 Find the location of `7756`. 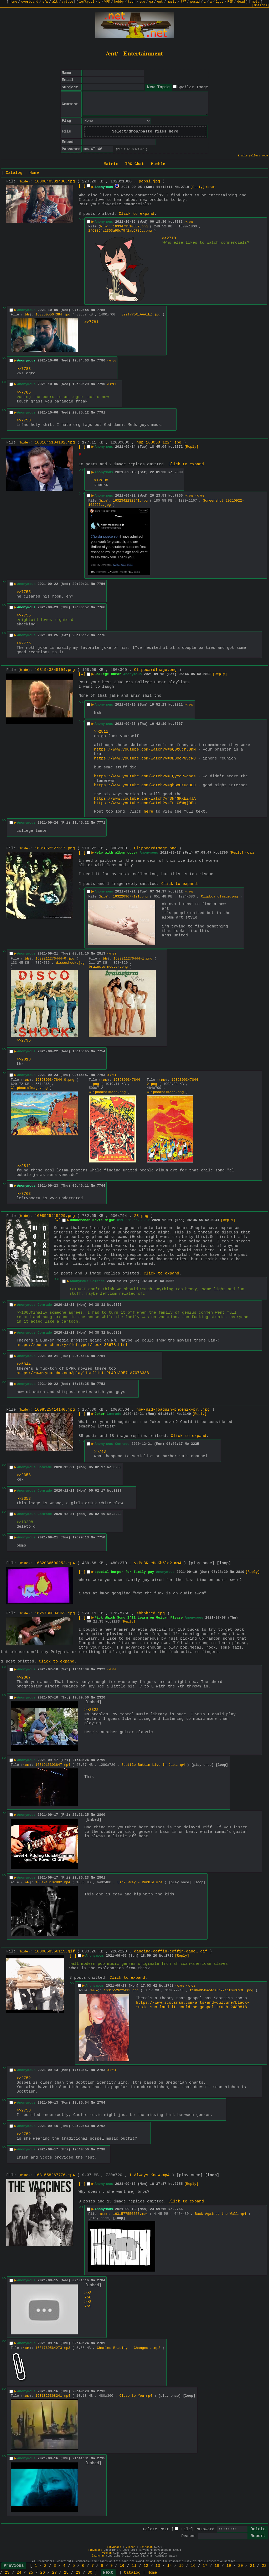

7756 is located at coordinates (101, 584).